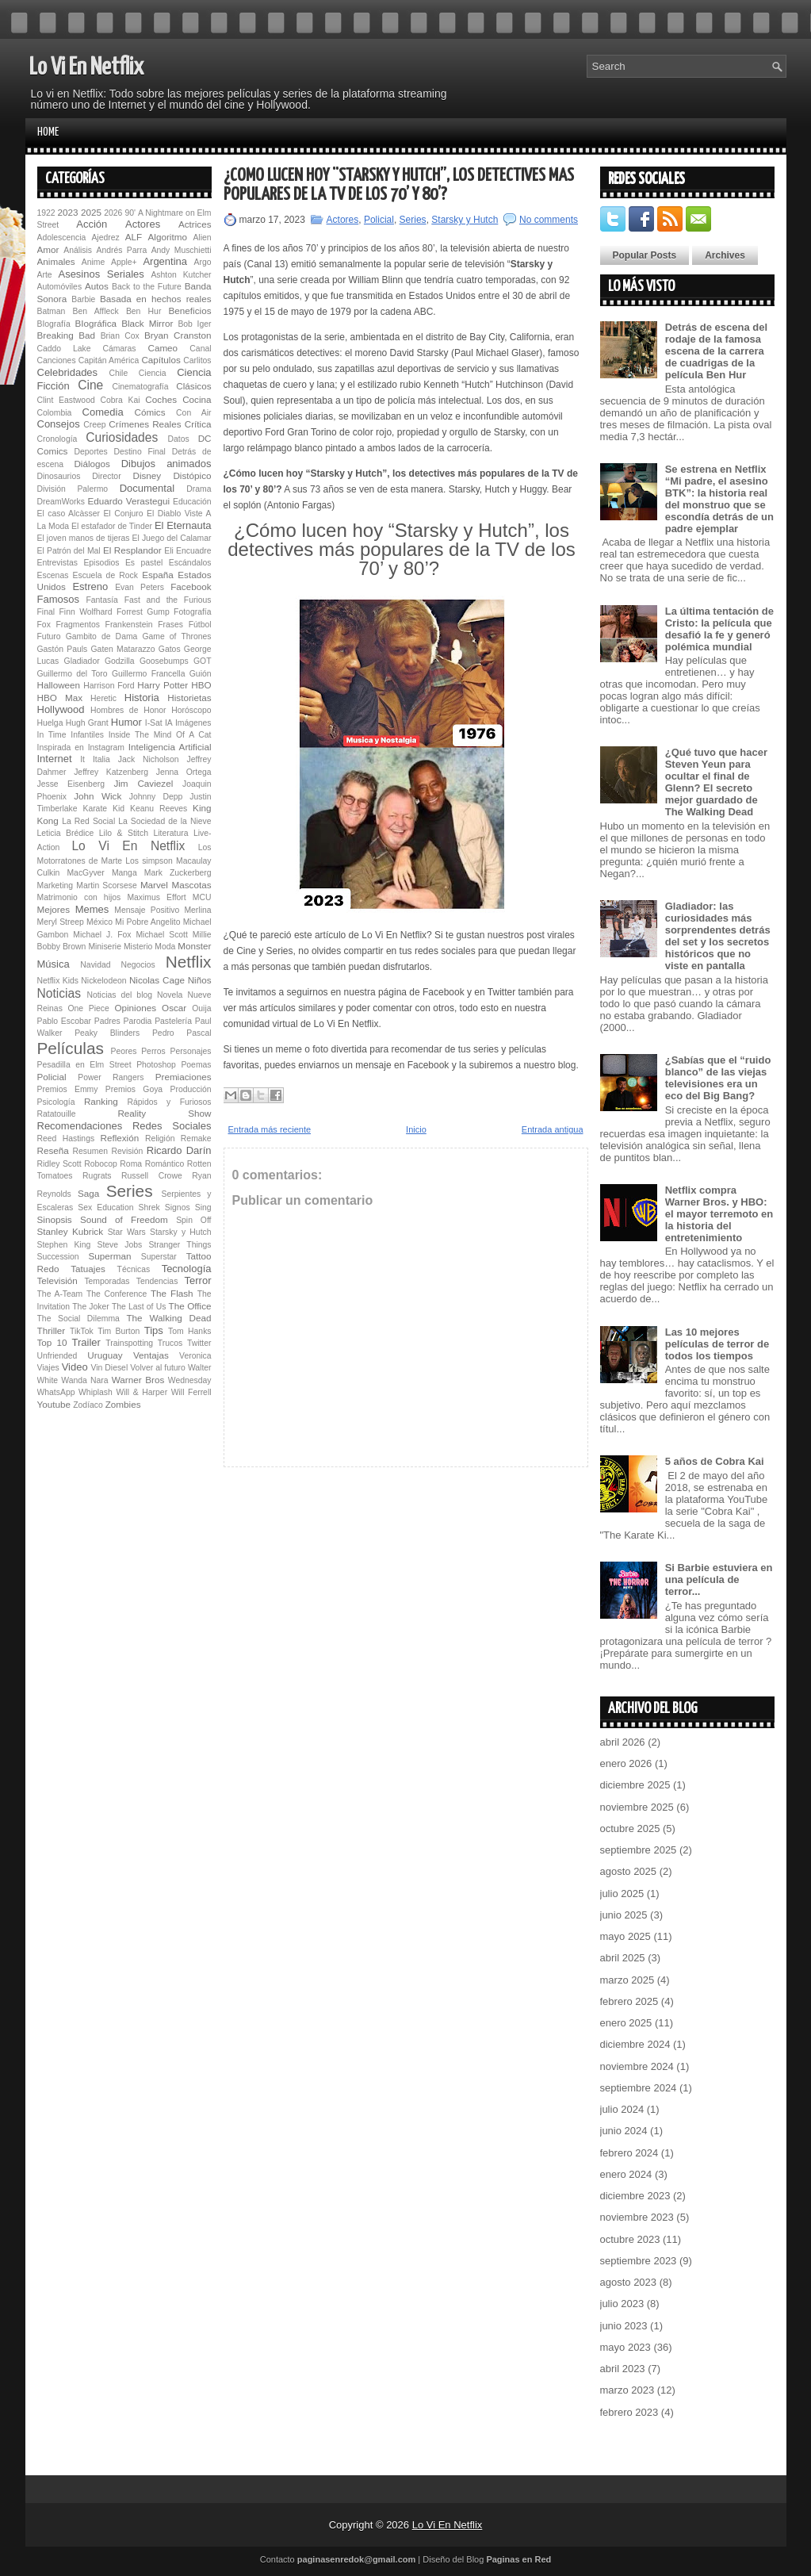  Describe the element at coordinates (143, 612) in the screenshot. I see `Forrest Gump` at that location.